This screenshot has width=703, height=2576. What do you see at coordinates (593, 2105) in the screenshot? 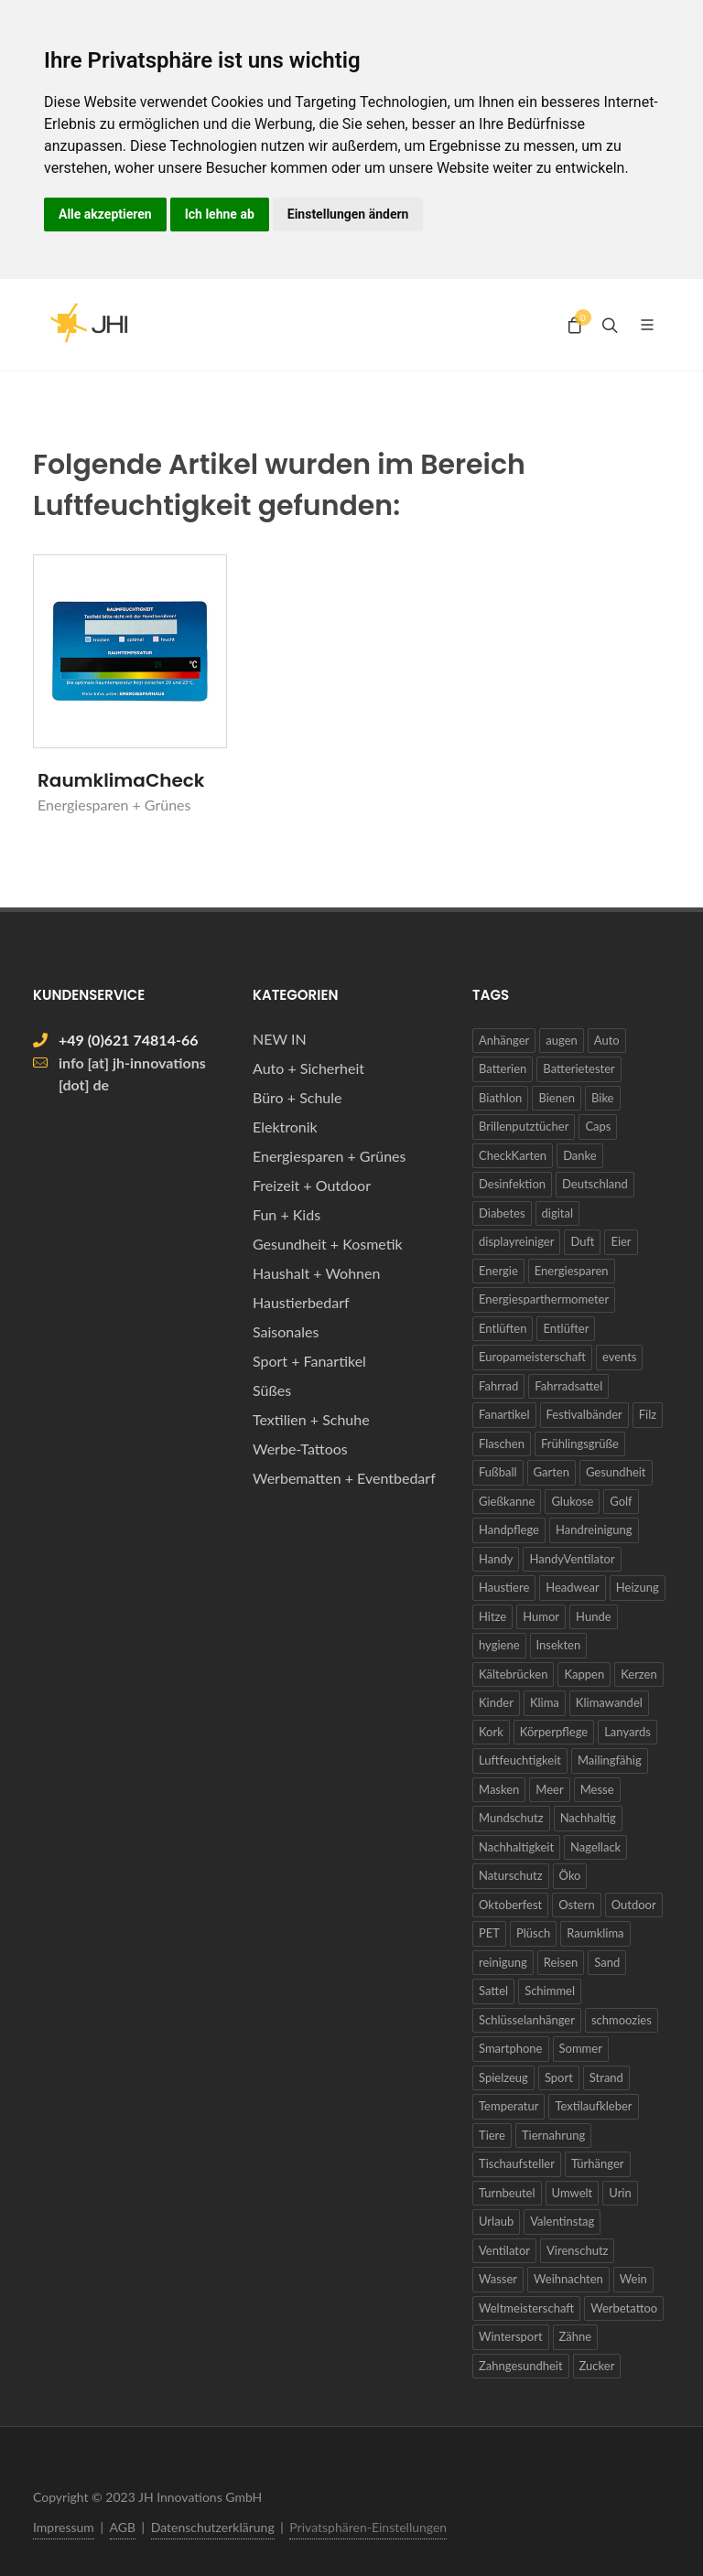
I see `Textilaufkleber` at bounding box center [593, 2105].